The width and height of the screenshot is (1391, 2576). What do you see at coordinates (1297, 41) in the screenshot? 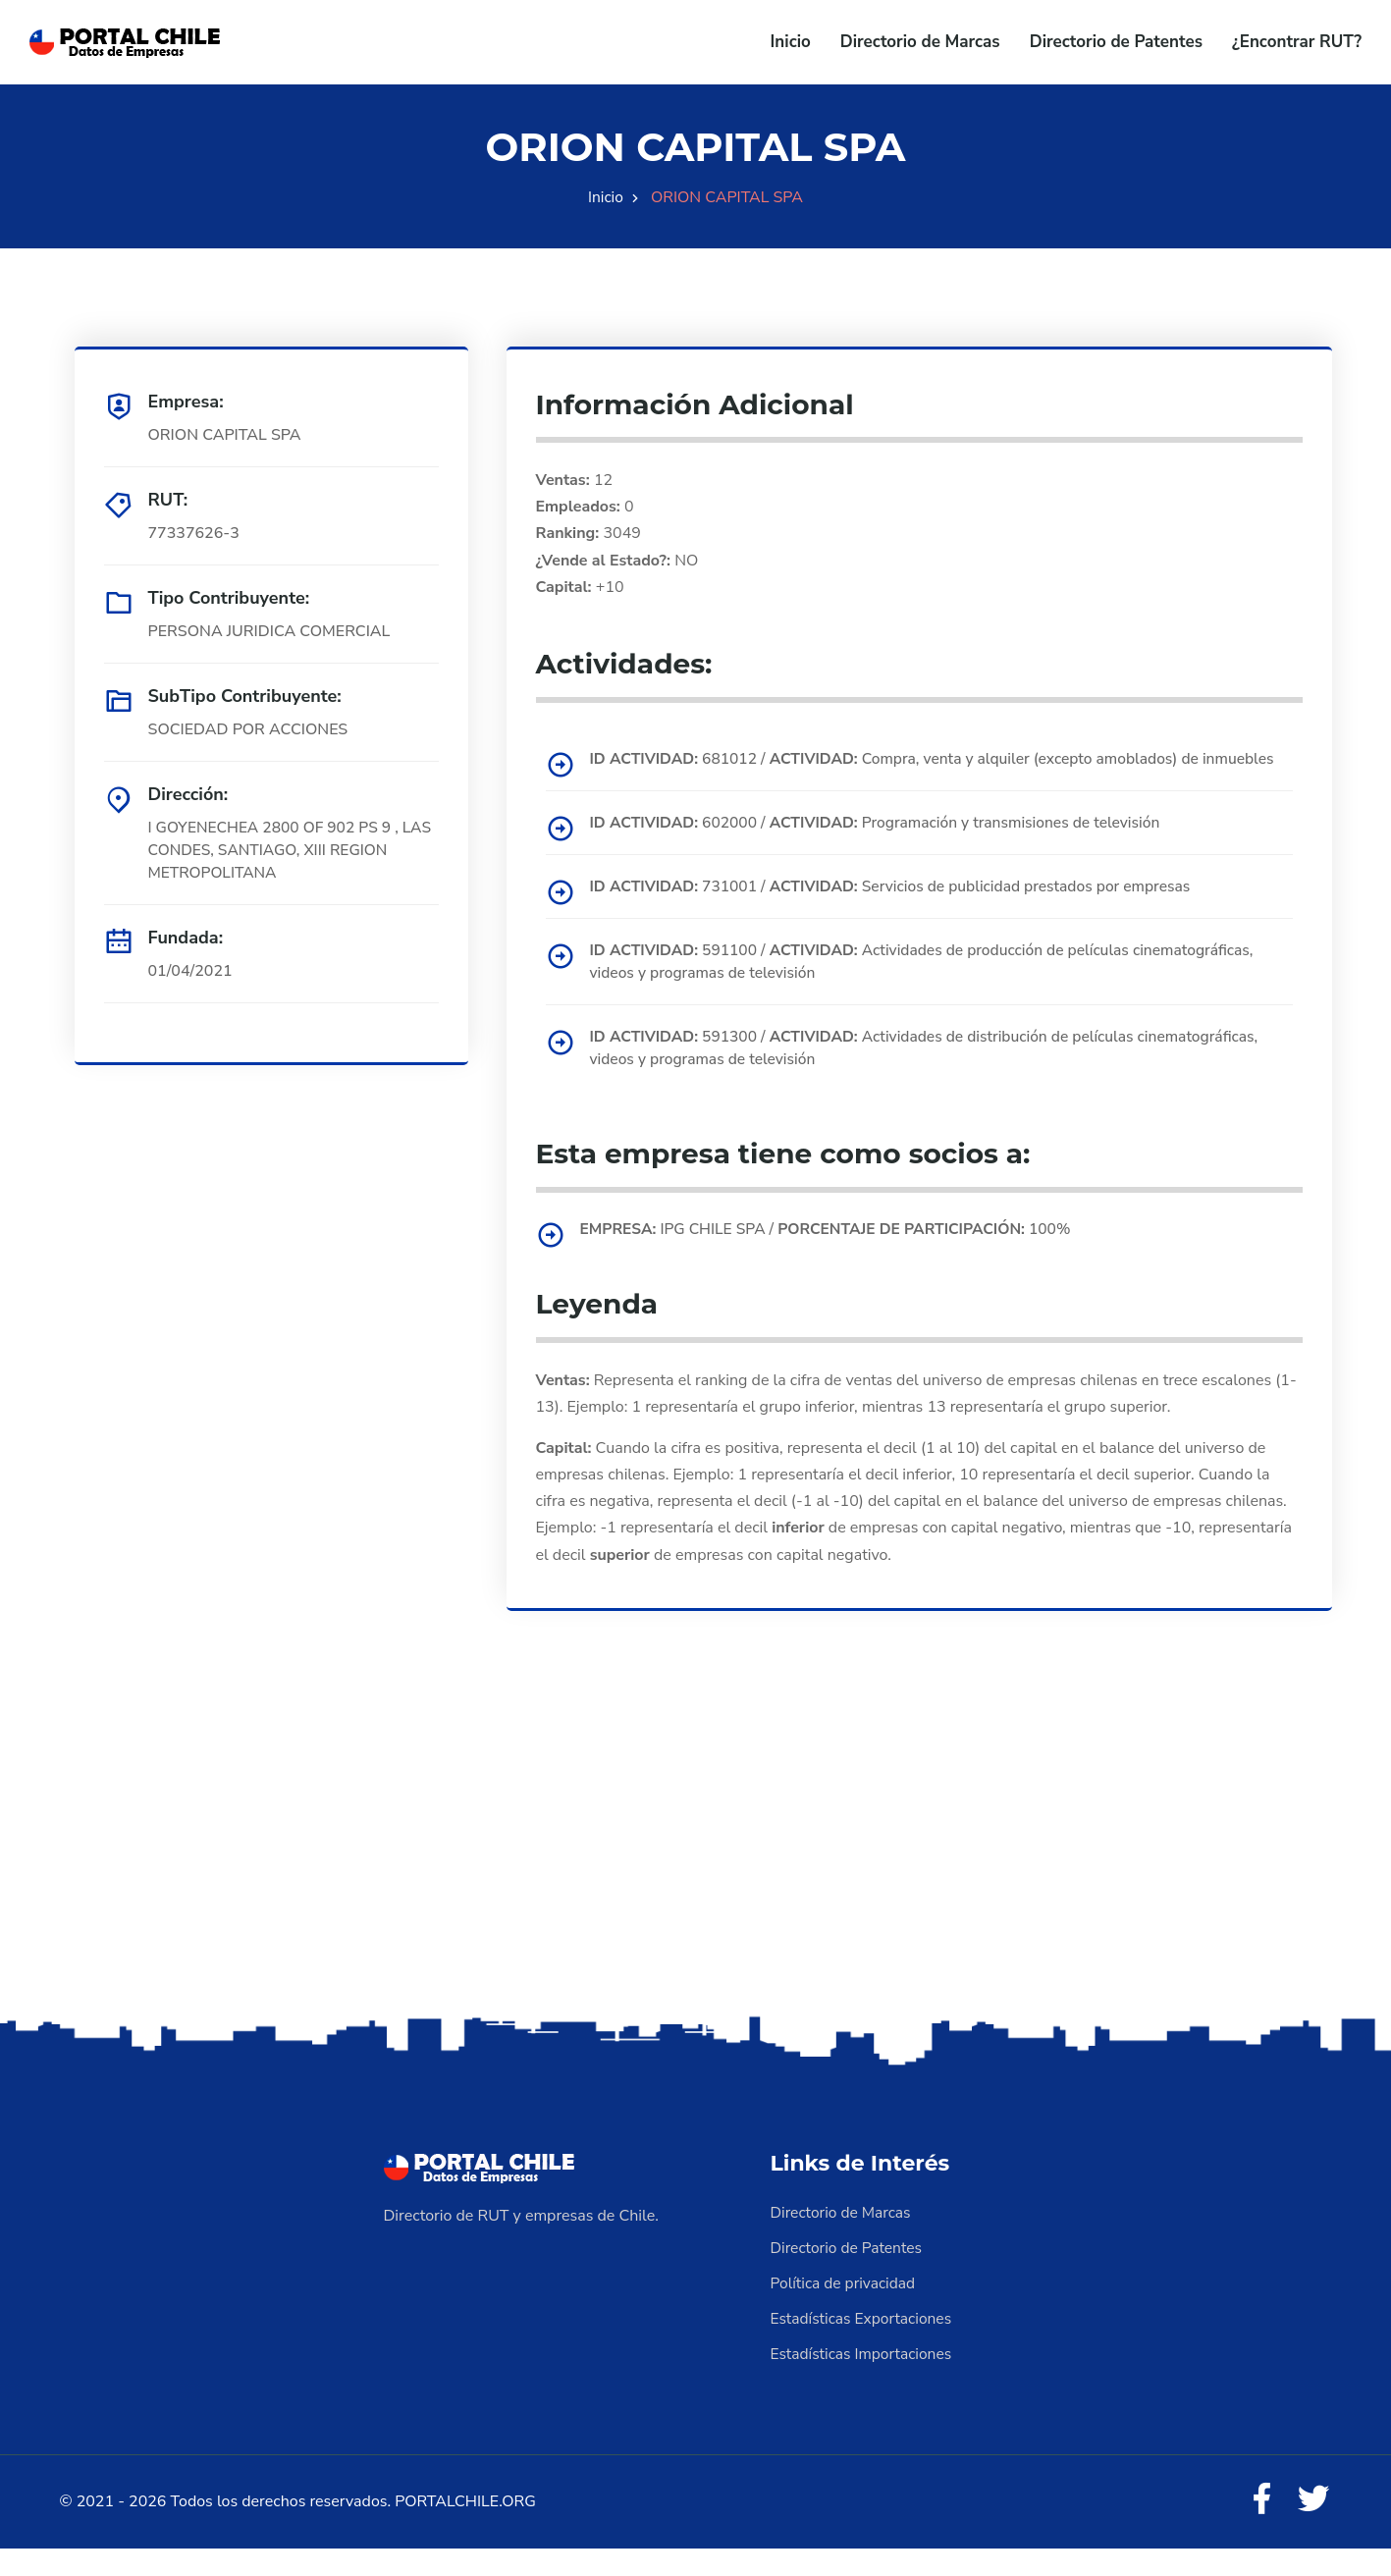
I see `¿Encontrar RUT?` at bounding box center [1297, 41].